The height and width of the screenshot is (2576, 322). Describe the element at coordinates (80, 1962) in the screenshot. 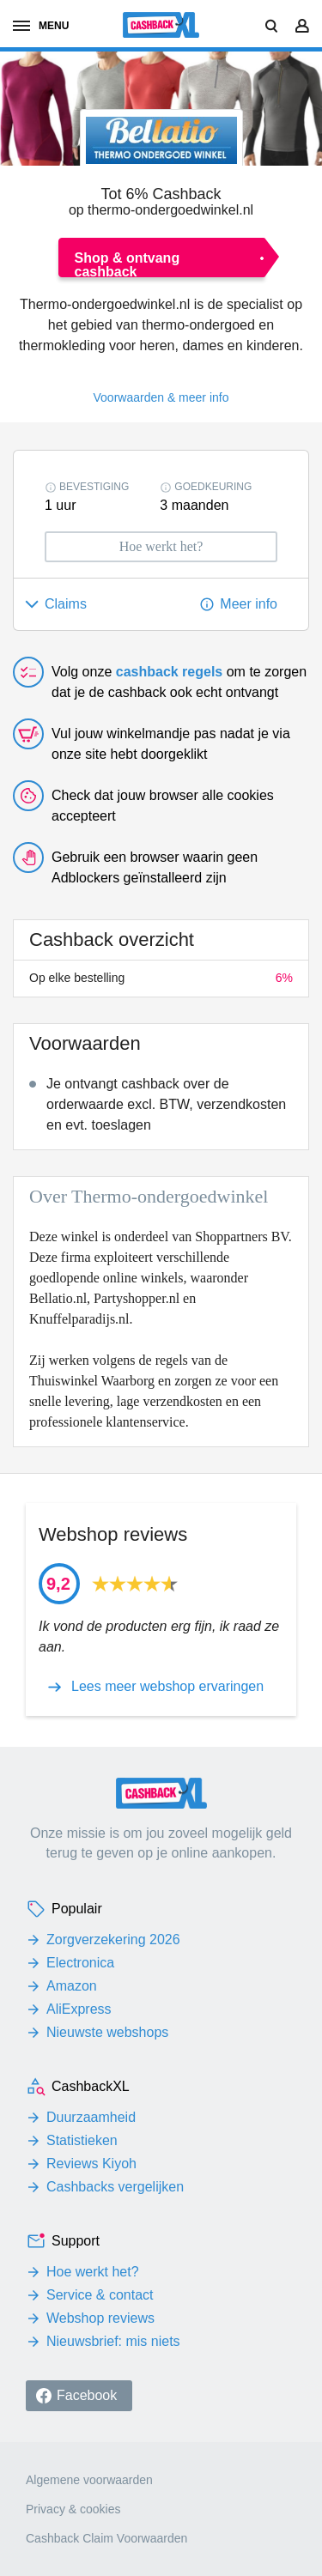

I see `Electronica` at that location.